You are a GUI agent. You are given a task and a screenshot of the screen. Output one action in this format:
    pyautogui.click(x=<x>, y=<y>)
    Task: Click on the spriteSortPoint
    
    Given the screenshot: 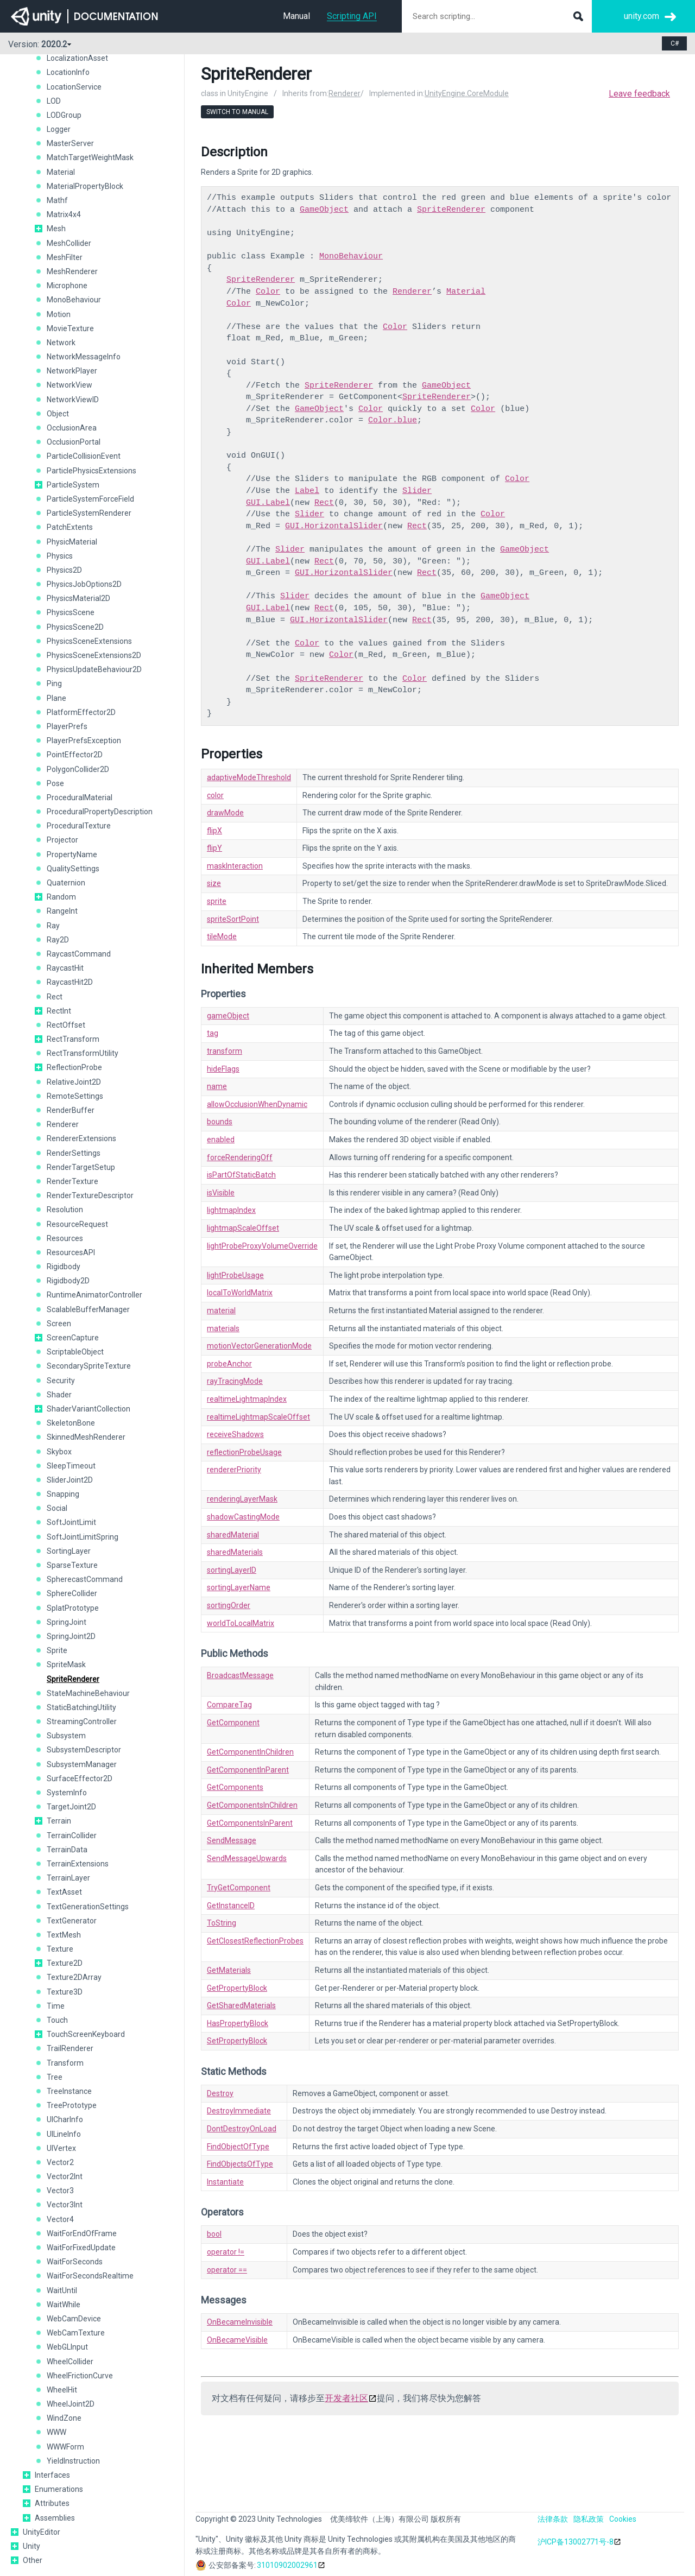 What is the action you would take?
    pyautogui.click(x=233, y=919)
    